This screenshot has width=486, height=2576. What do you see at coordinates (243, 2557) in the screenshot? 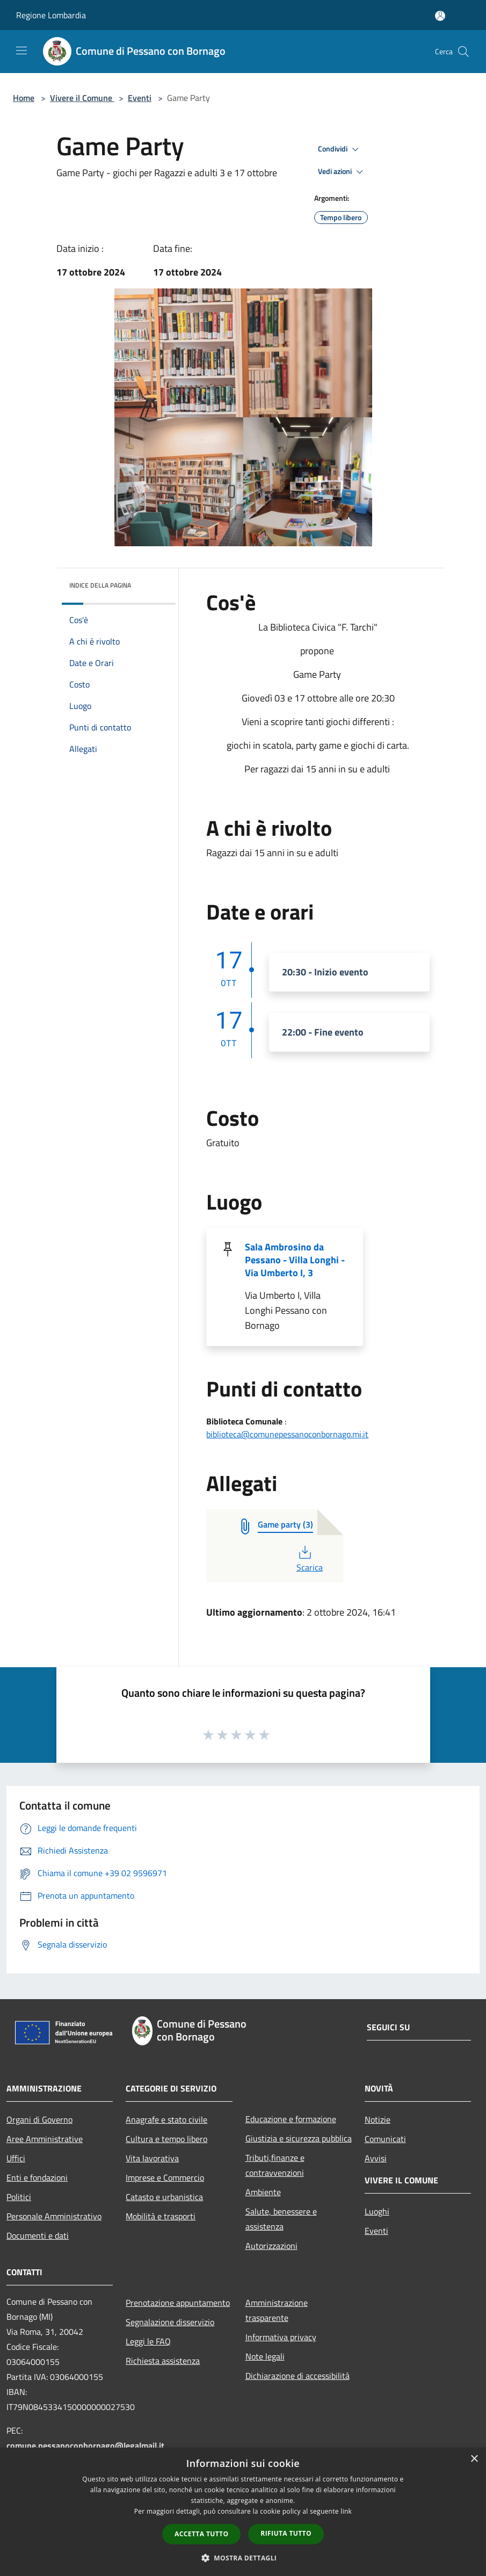
I see `[button]` at bounding box center [243, 2557].